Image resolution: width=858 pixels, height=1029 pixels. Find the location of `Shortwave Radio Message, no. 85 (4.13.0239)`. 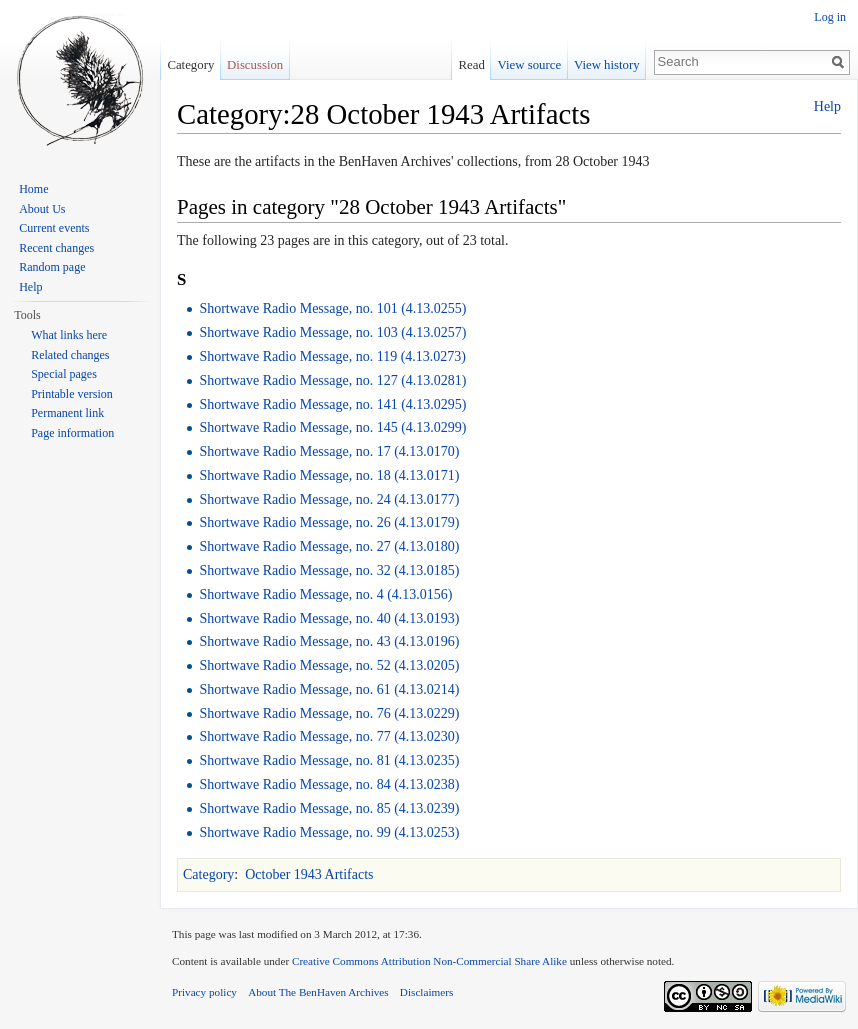

Shortwave Radio Message, no. 85 (4.13.0239) is located at coordinates (329, 808).